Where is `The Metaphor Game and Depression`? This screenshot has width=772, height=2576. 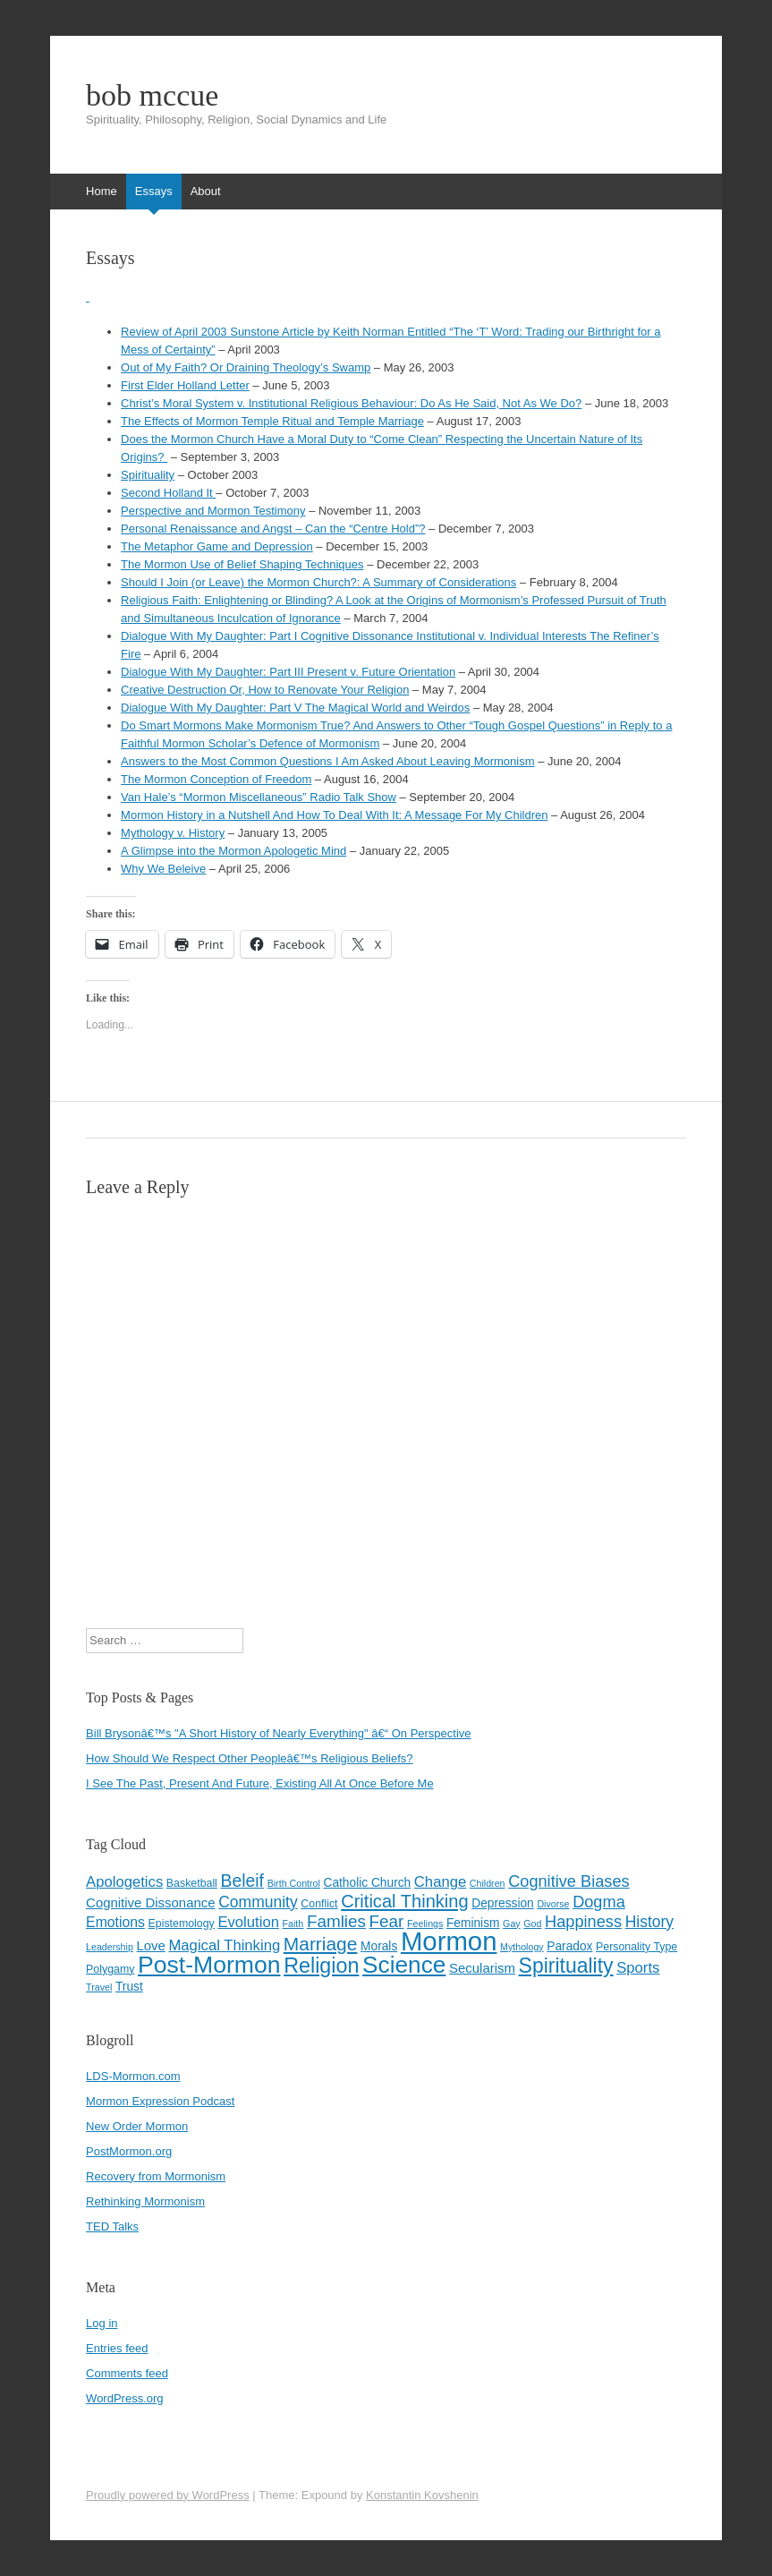 The Metaphor Game and Depression is located at coordinates (217, 546).